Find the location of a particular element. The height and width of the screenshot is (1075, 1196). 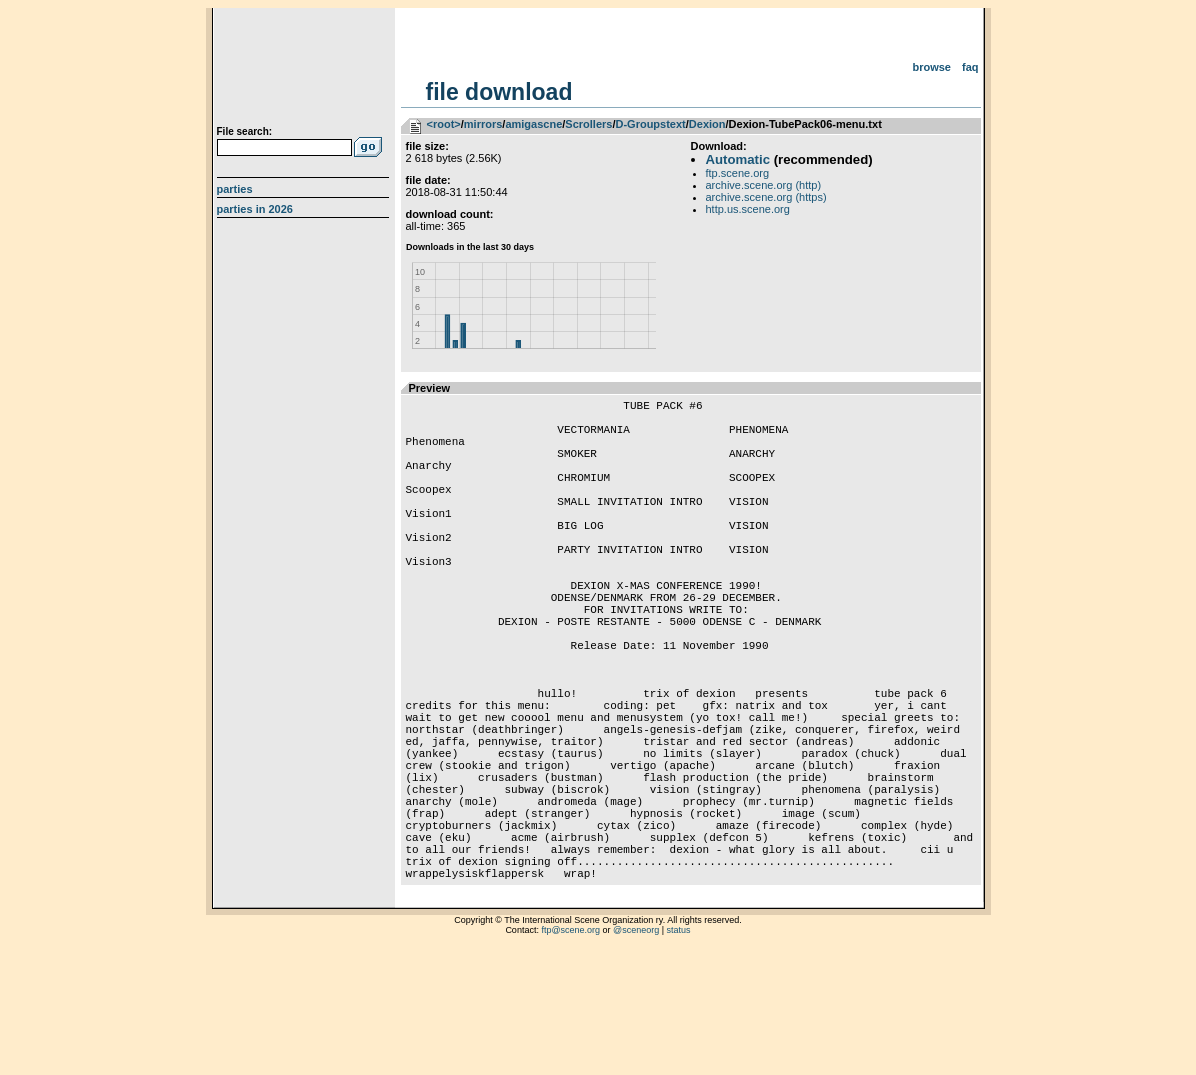

Parties in 2026 is located at coordinates (255, 209).